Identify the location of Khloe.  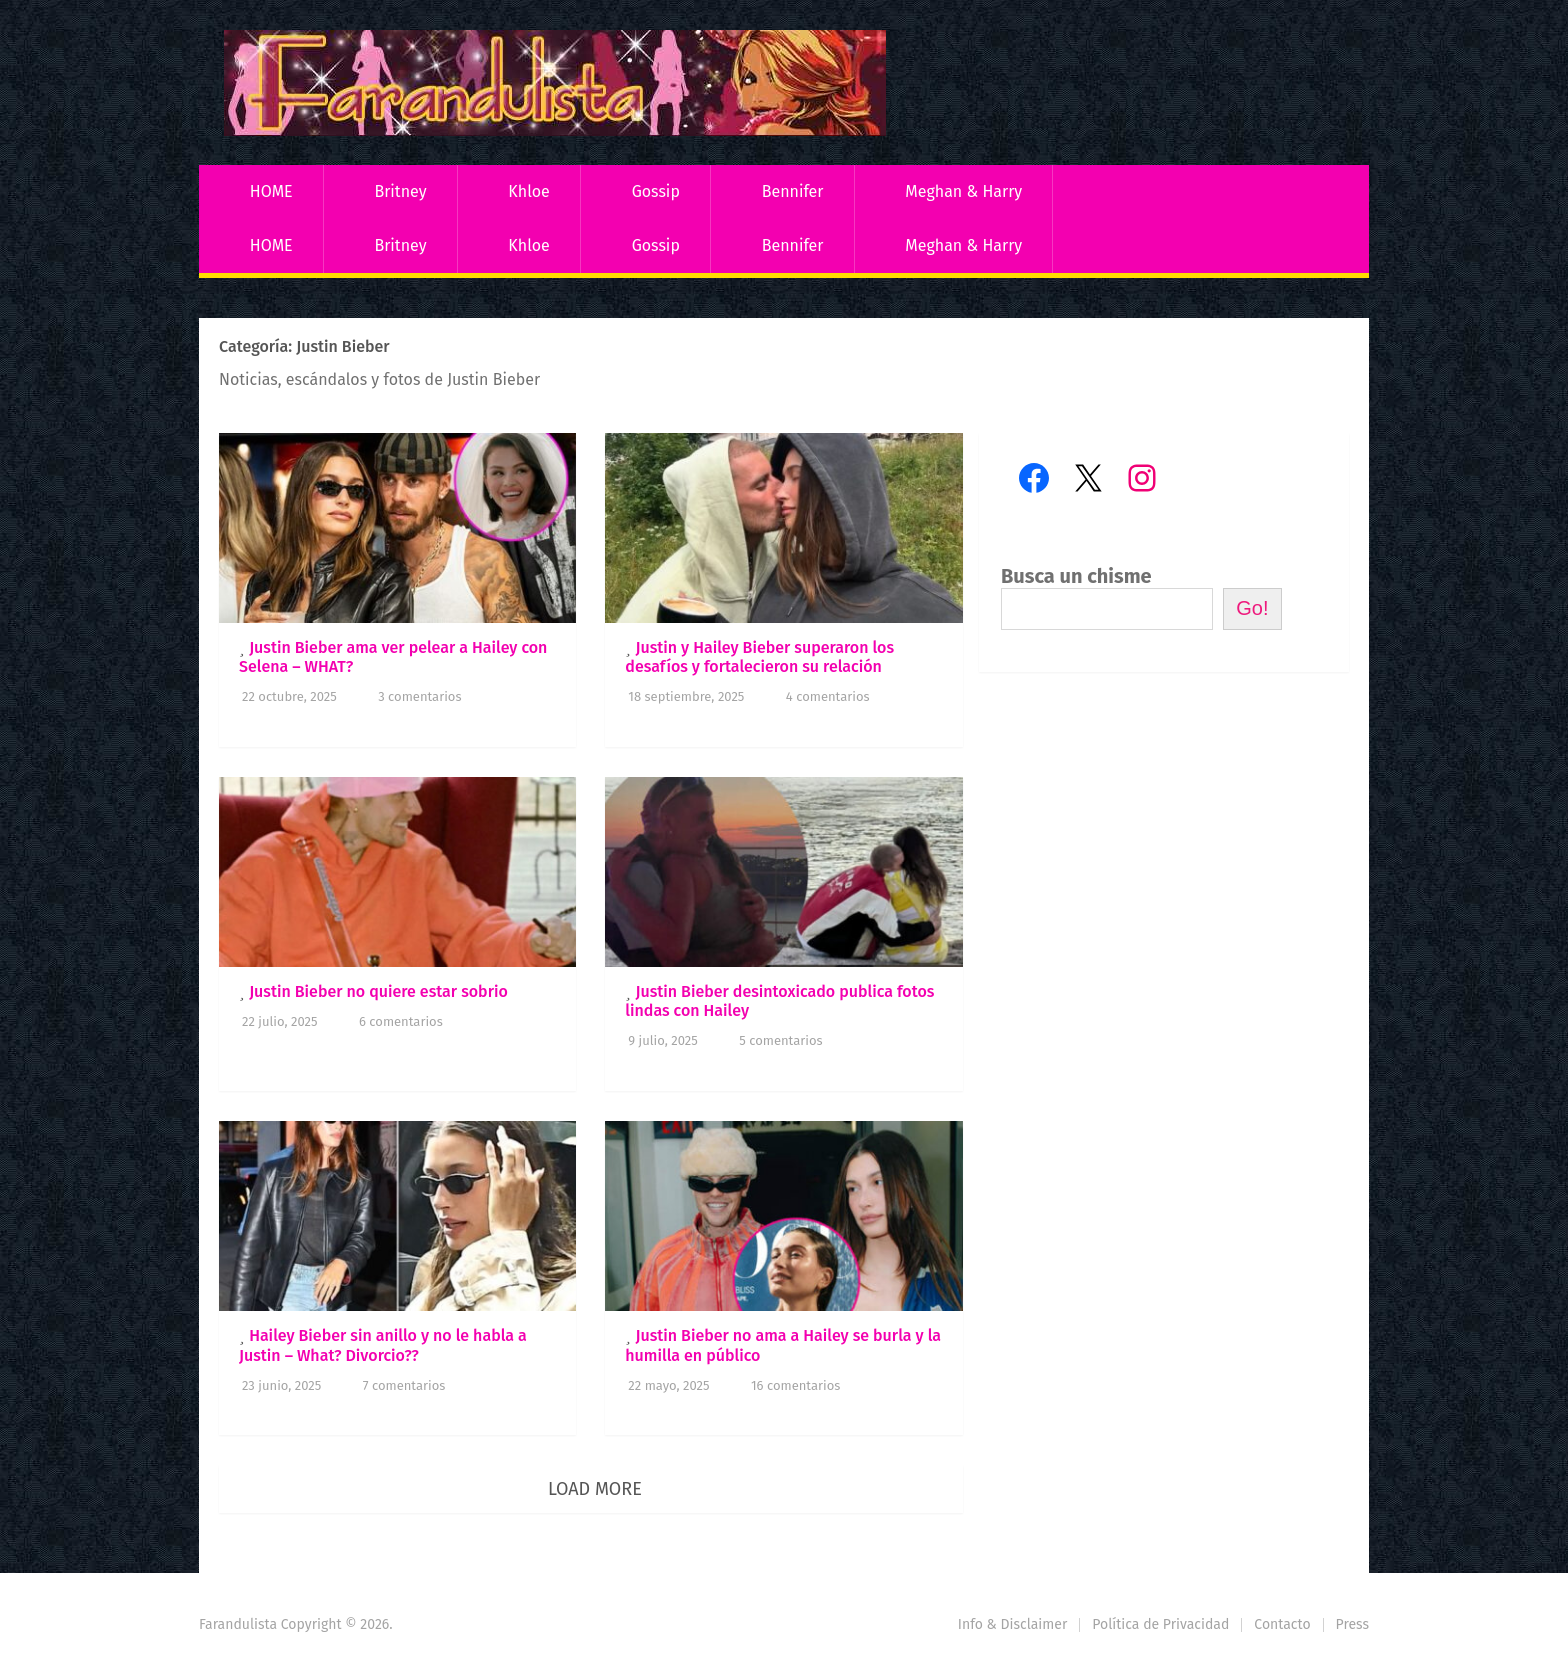
(528, 191).